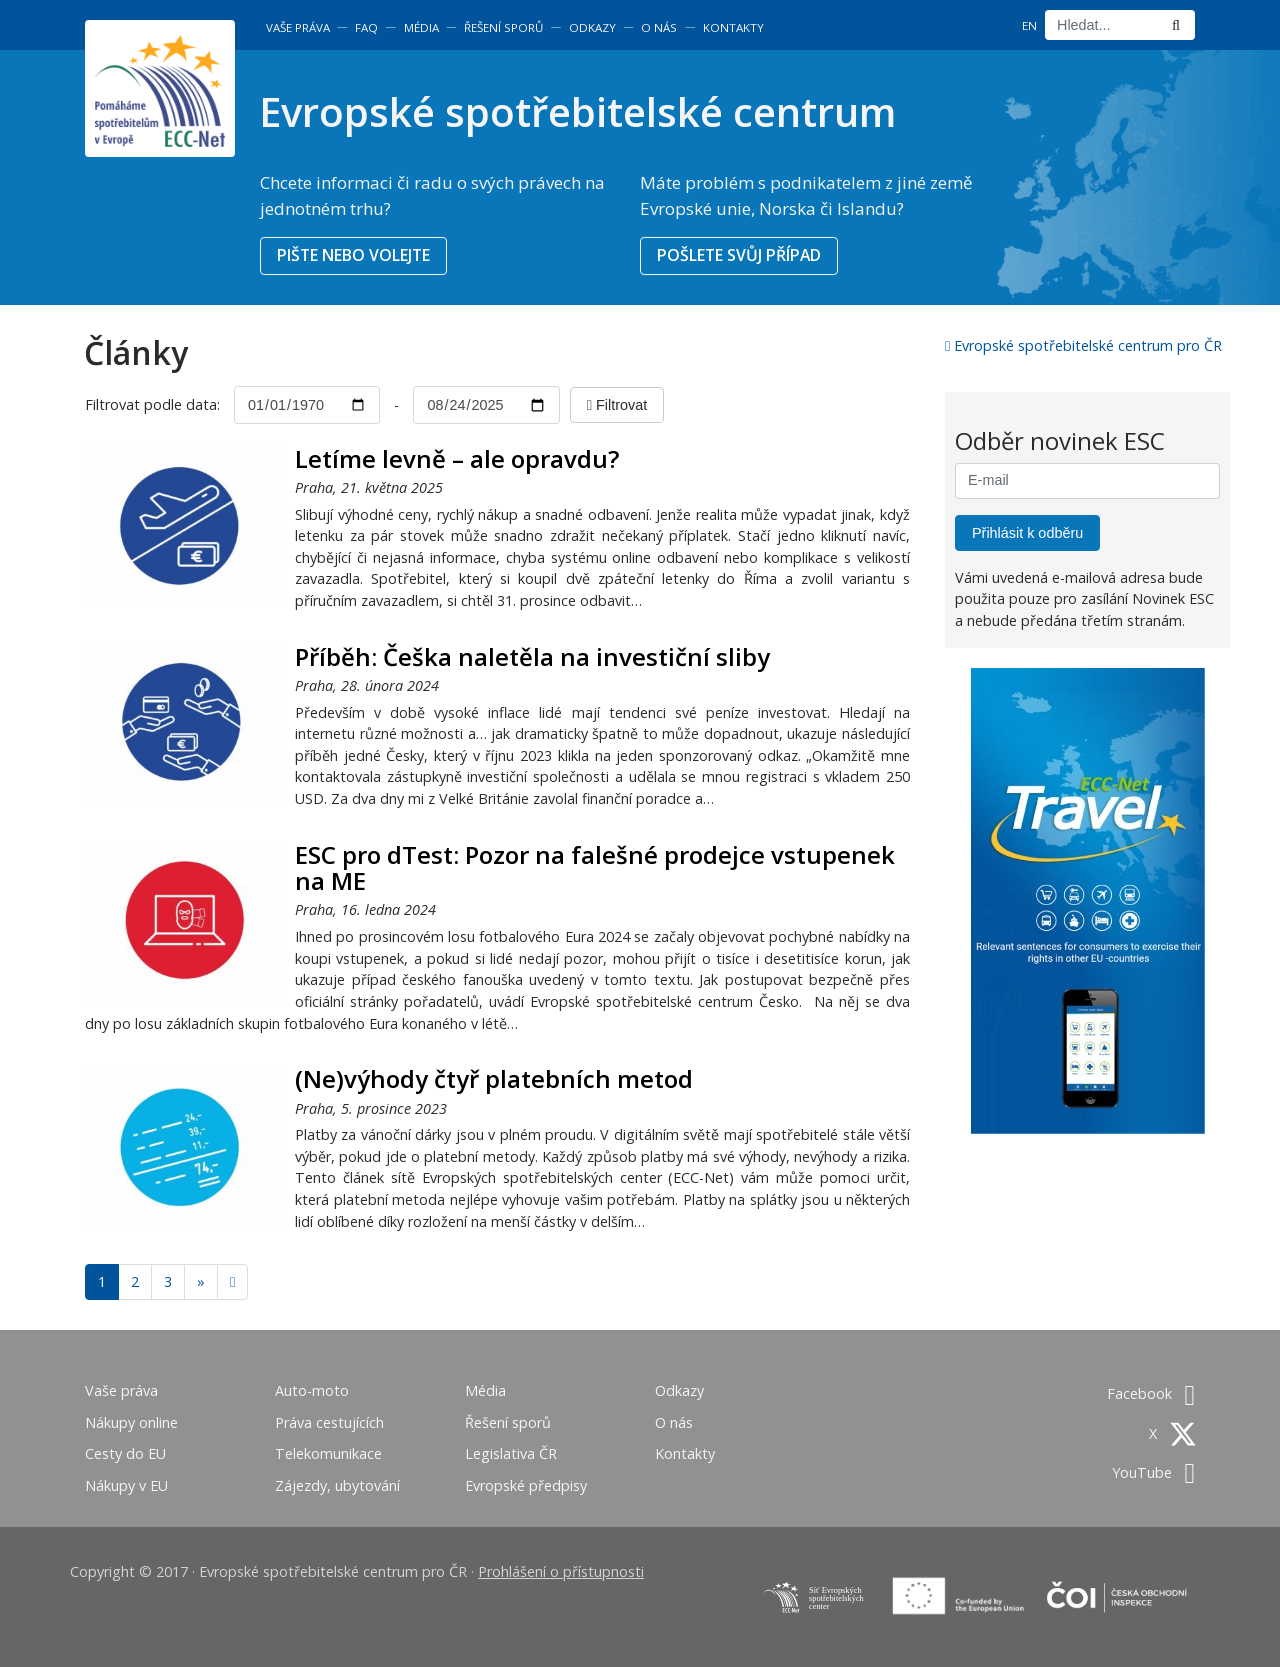 This screenshot has width=1280, height=1667. Describe the element at coordinates (328, 1453) in the screenshot. I see `Telekomunikace` at that location.